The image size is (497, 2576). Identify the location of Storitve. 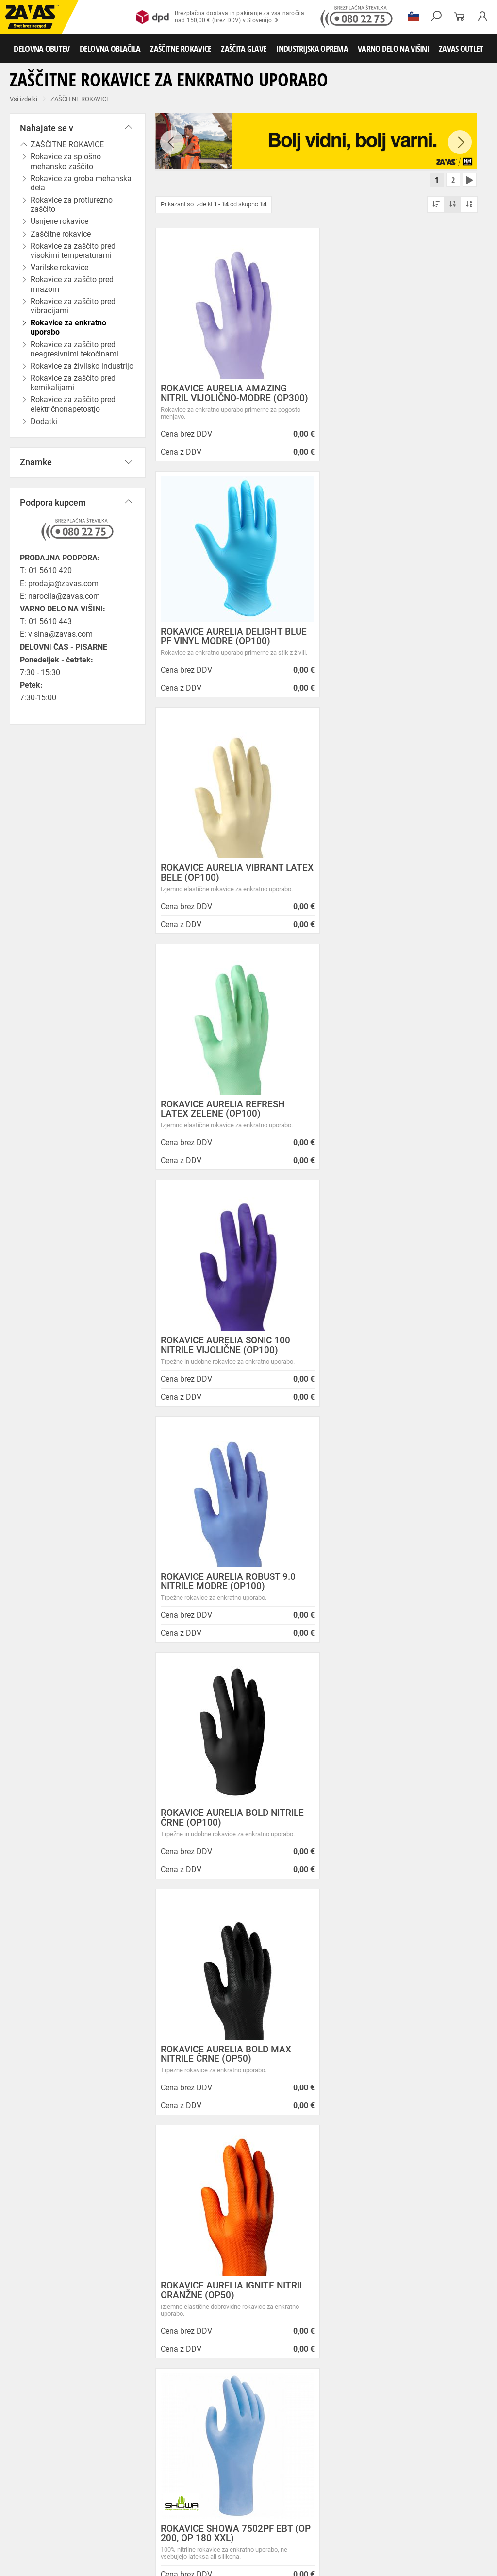
(170, 2261).